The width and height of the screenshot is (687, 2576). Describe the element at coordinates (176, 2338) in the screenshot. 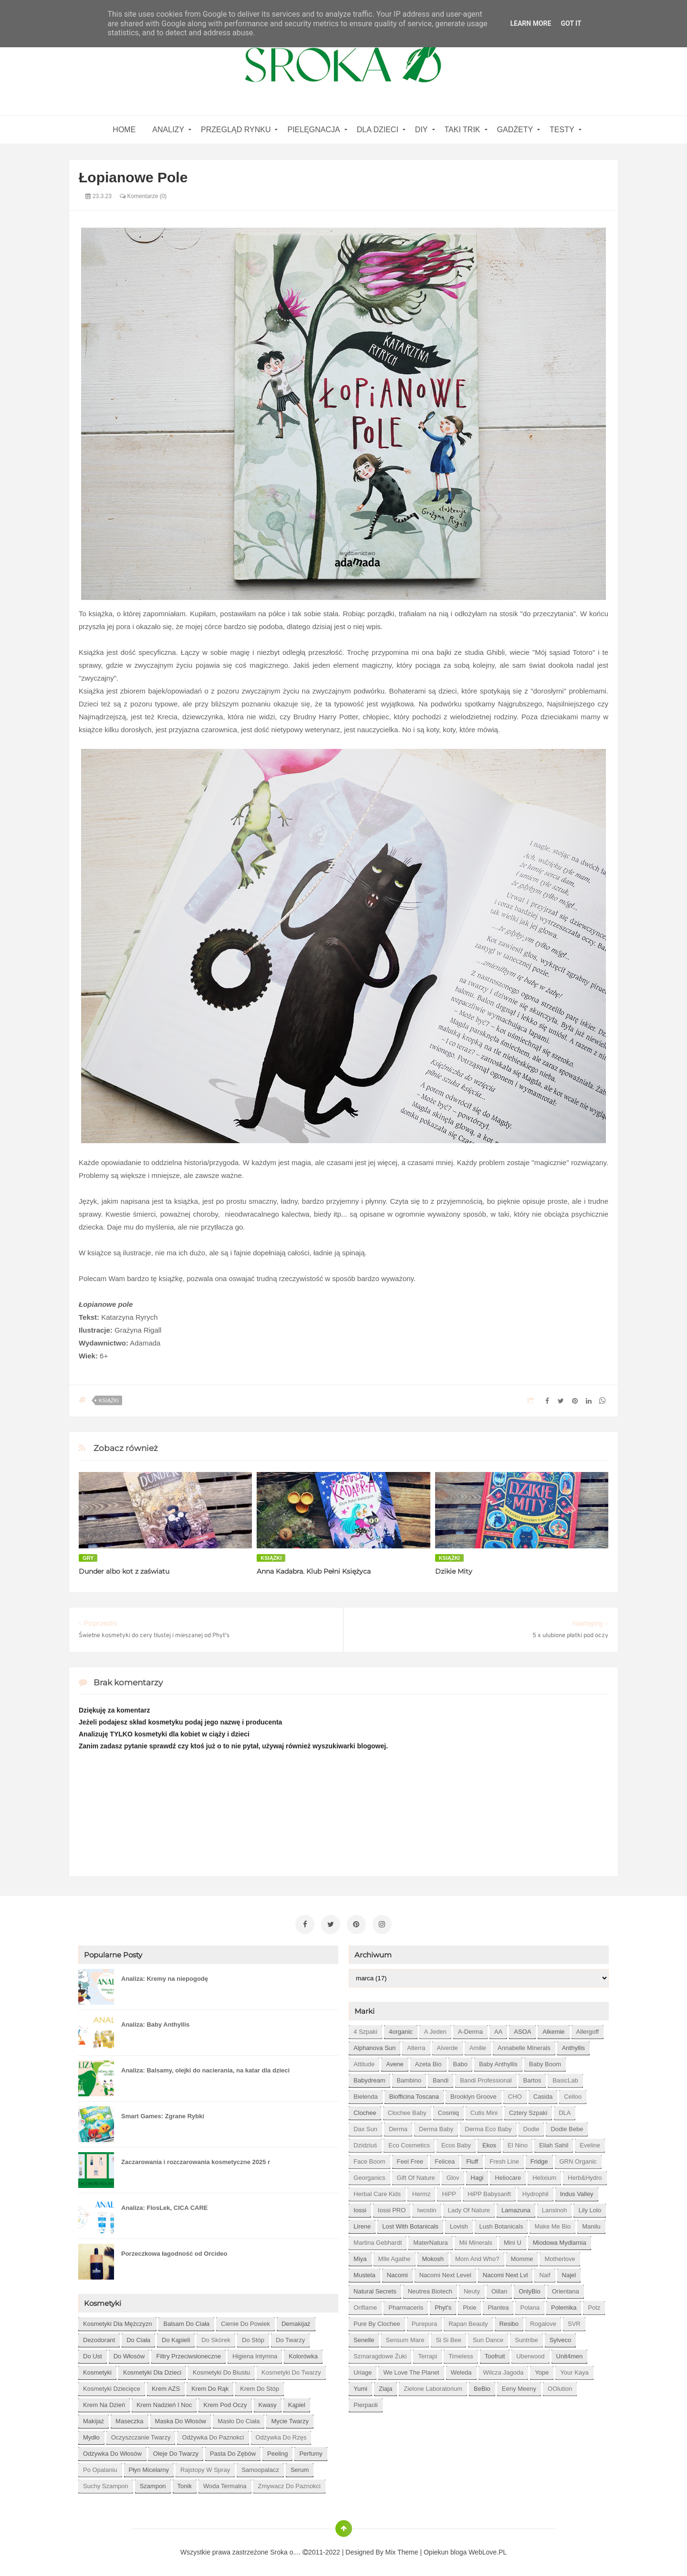

I see `do kąpieli` at that location.